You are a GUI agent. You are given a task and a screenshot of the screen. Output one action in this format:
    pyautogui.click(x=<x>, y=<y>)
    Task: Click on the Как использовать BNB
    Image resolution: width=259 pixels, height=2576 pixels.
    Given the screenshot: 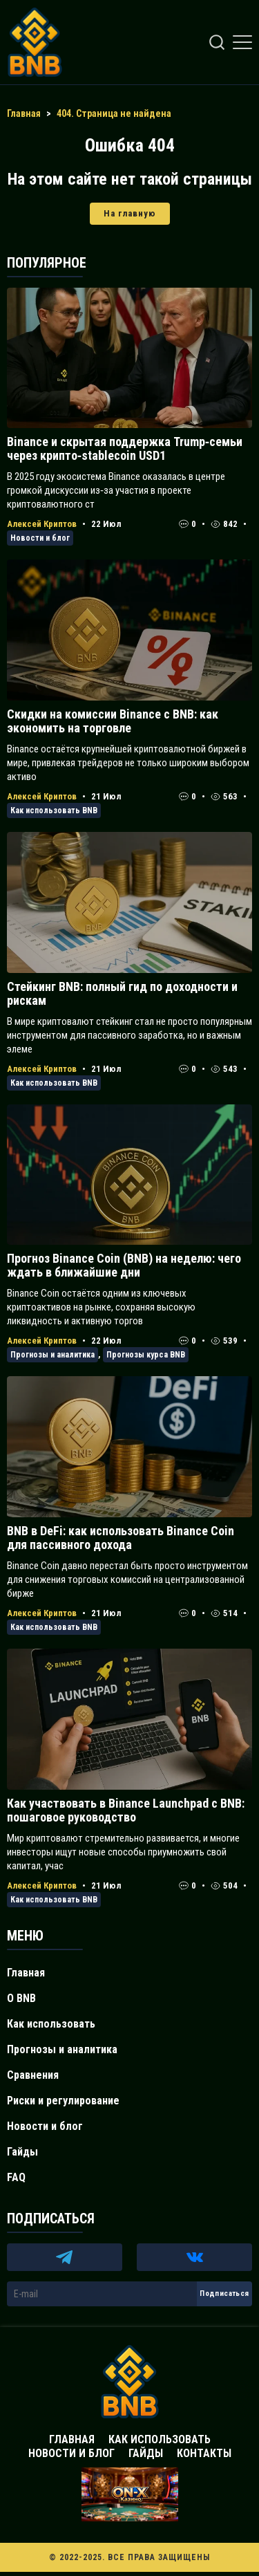 What is the action you would take?
    pyautogui.click(x=53, y=810)
    